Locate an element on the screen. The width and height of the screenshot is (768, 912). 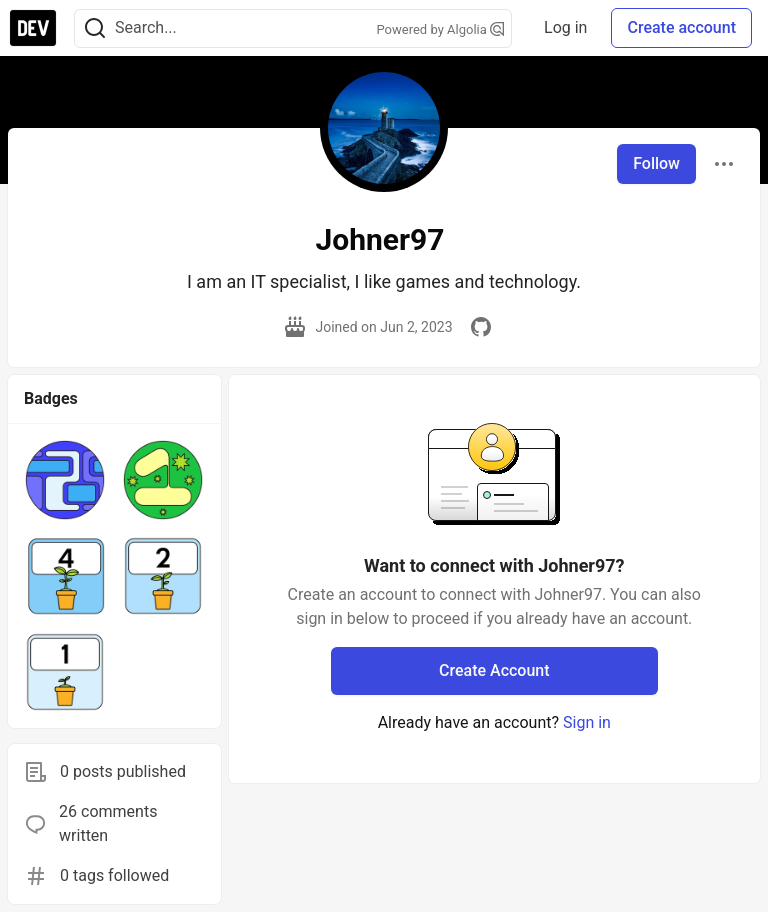
Create Account is located at coordinates (494, 670).